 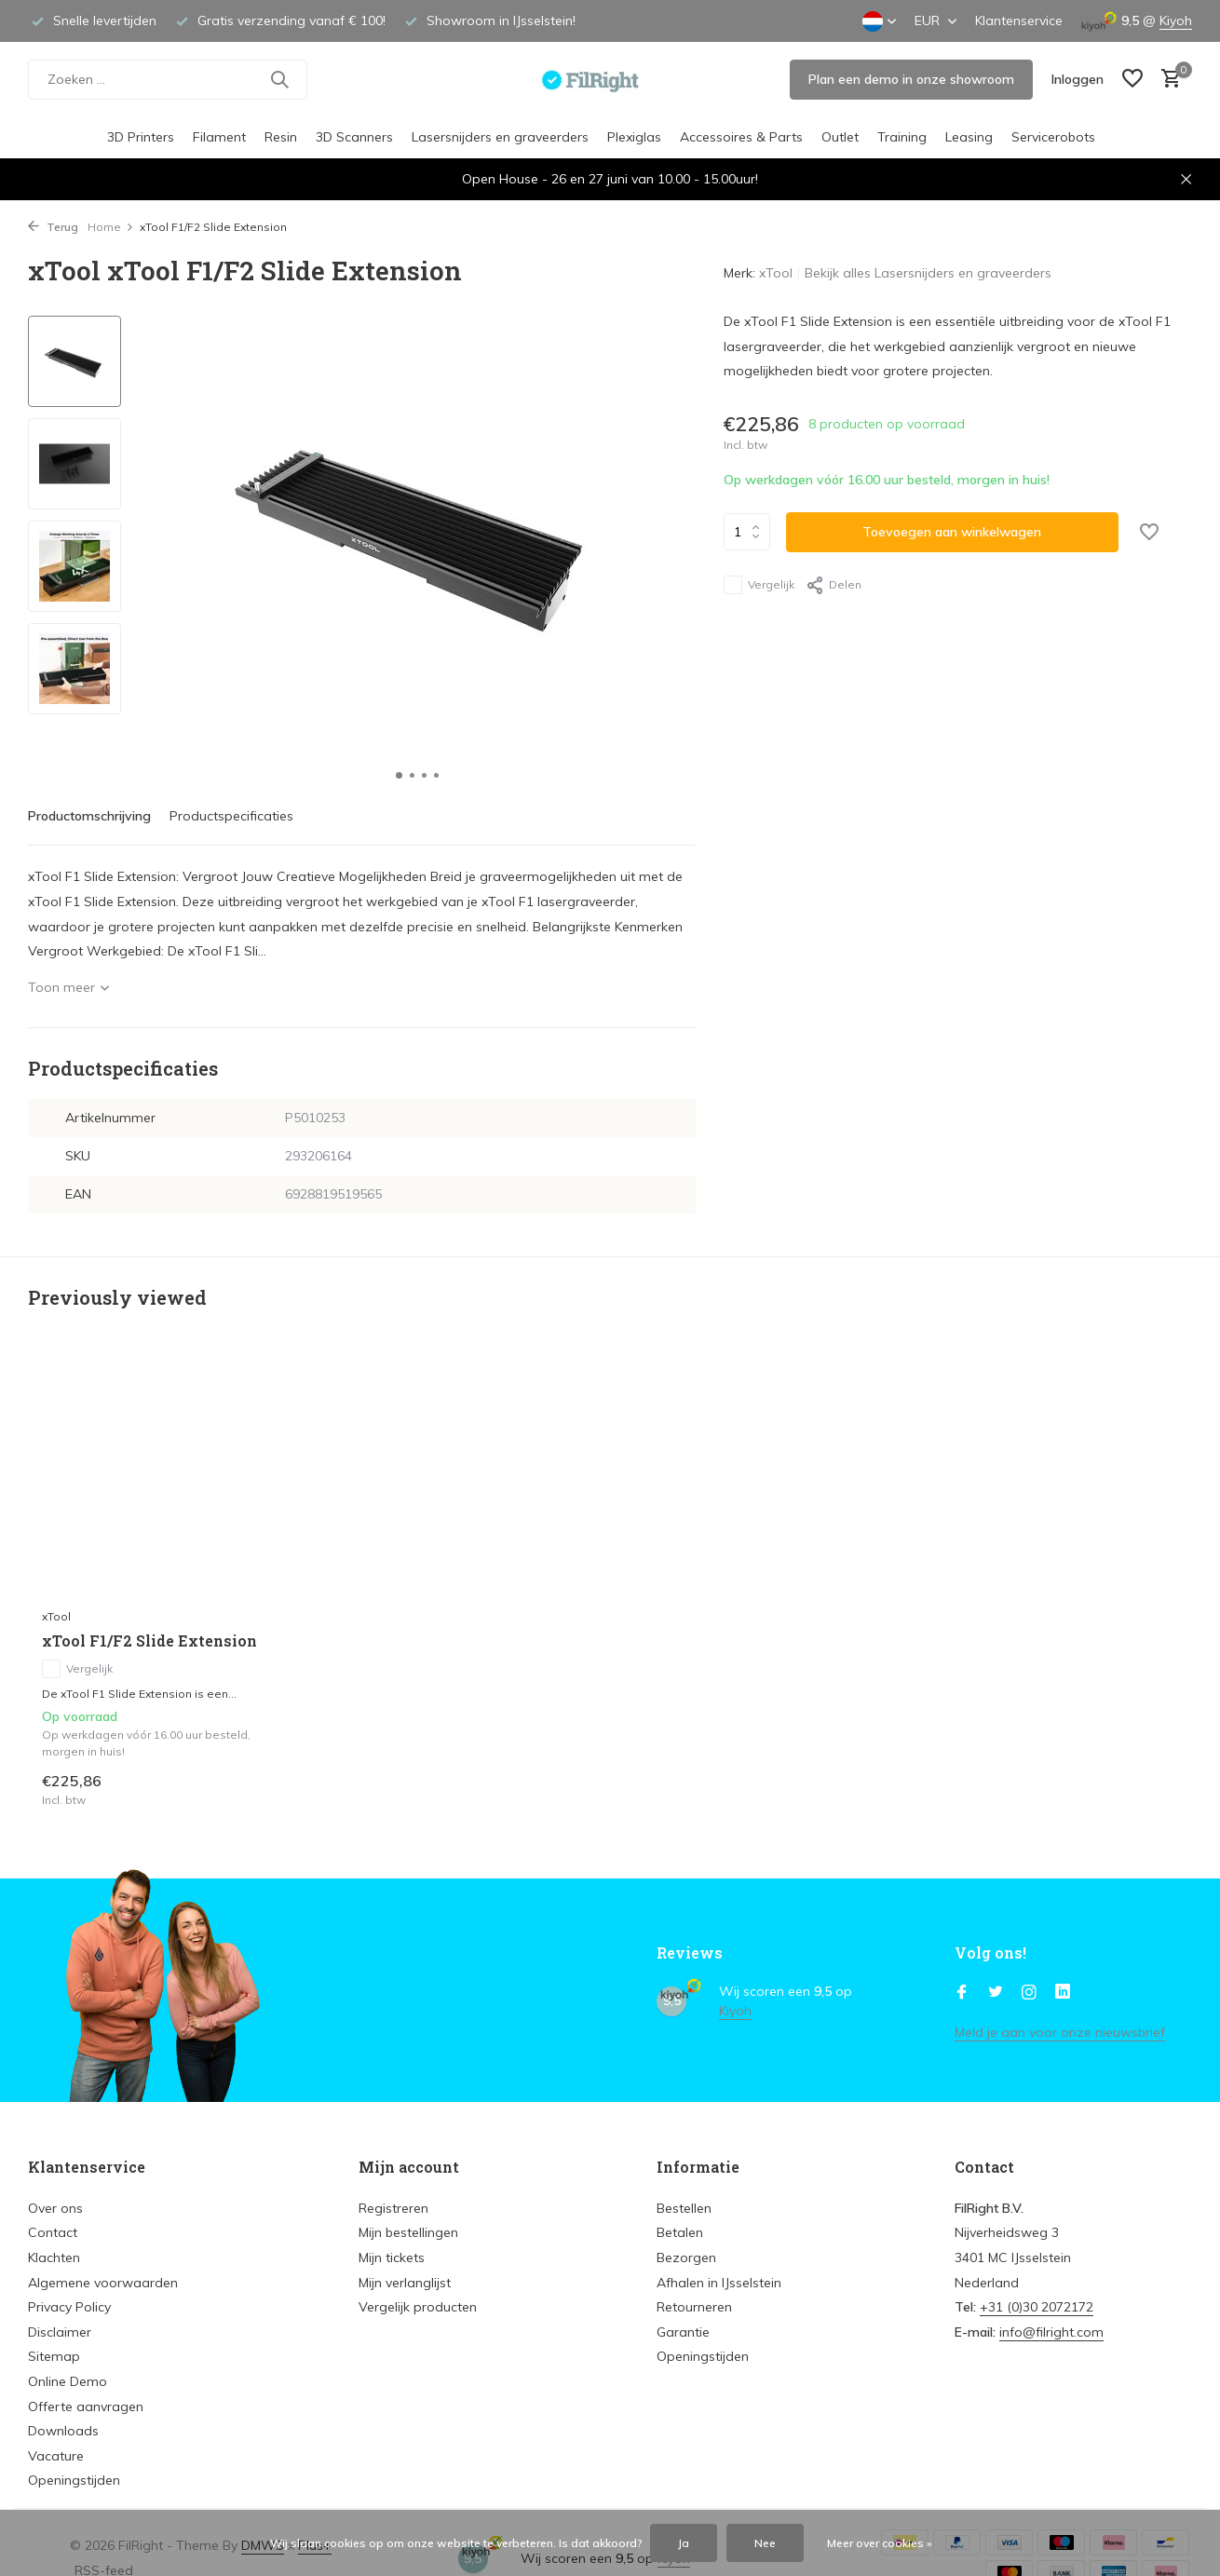 What do you see at coordinates (167, 80) in the screenshot?
I see `[Zoeken]` at bounding box center [167, 80].